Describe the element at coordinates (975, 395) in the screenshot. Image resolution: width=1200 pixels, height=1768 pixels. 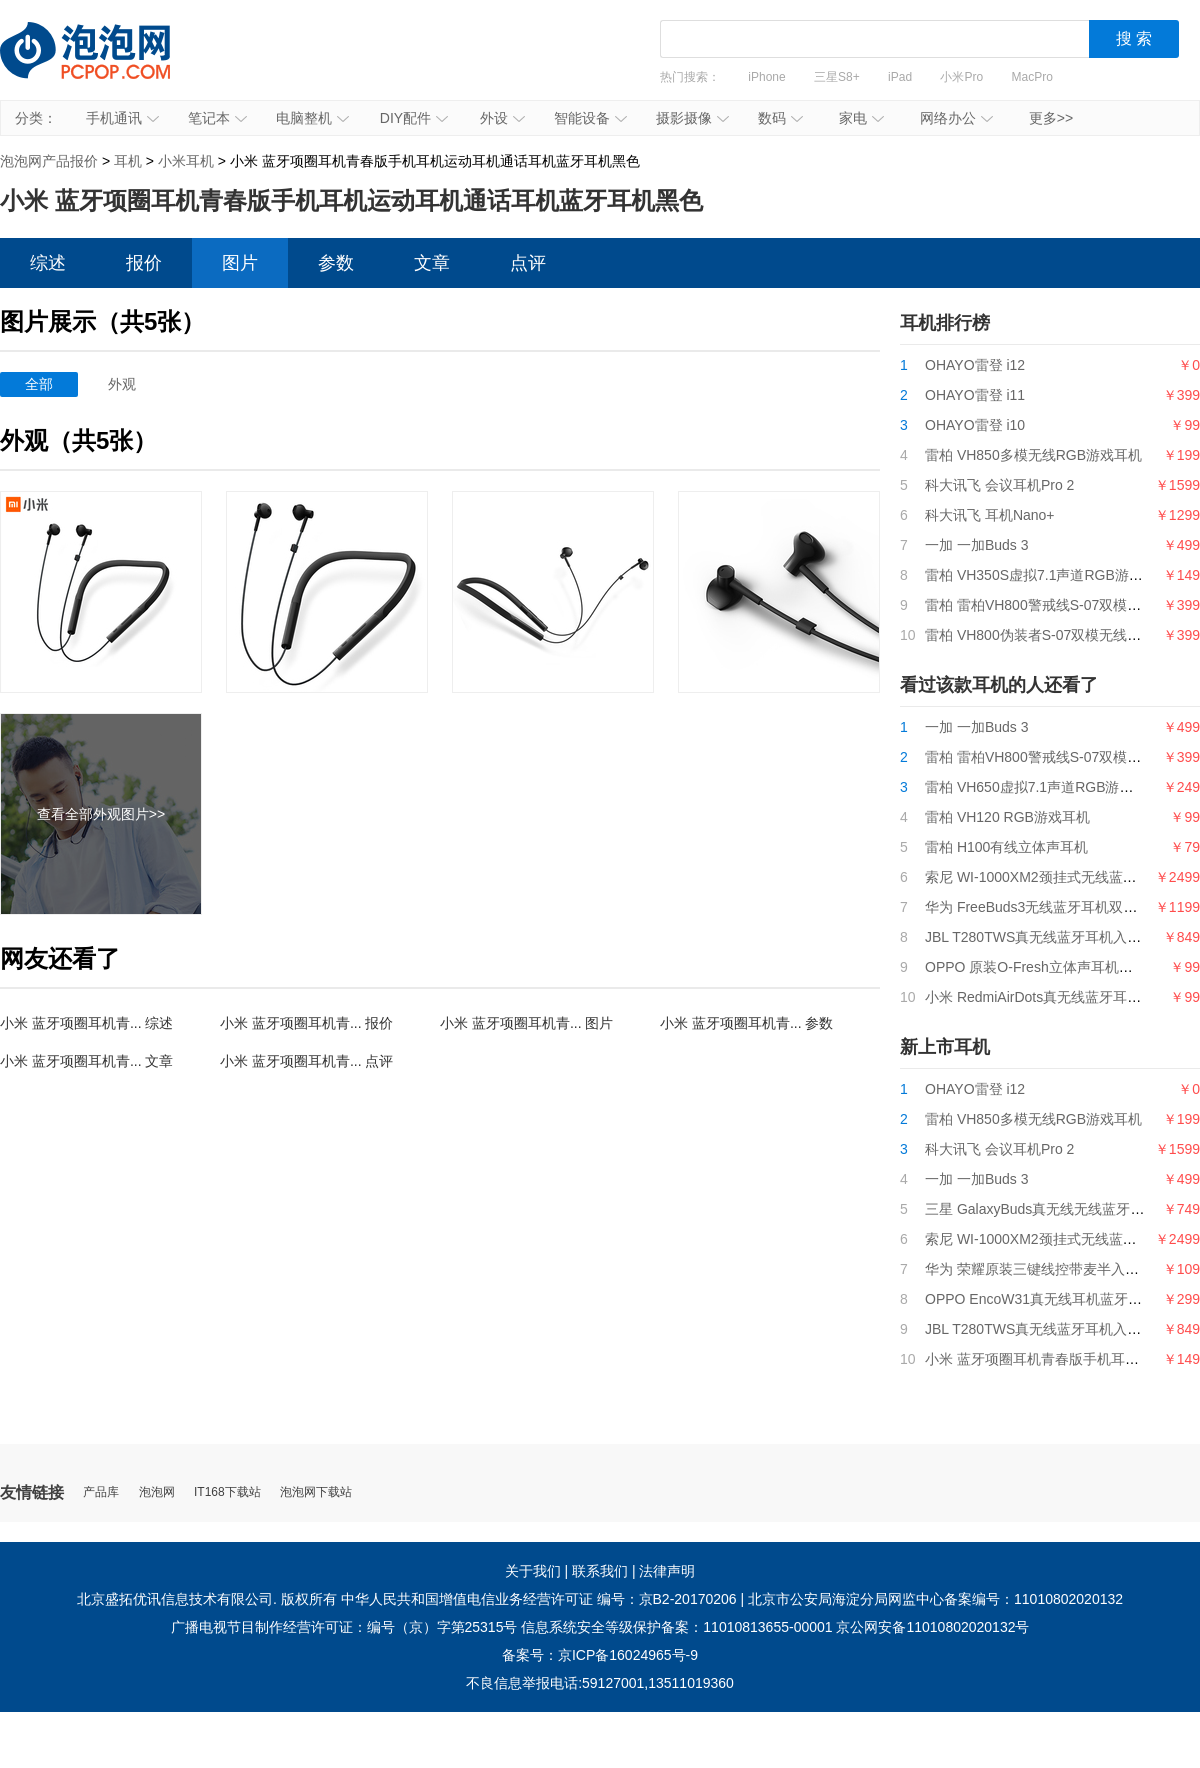
I see `OHAYO雷登 i11` at that location.